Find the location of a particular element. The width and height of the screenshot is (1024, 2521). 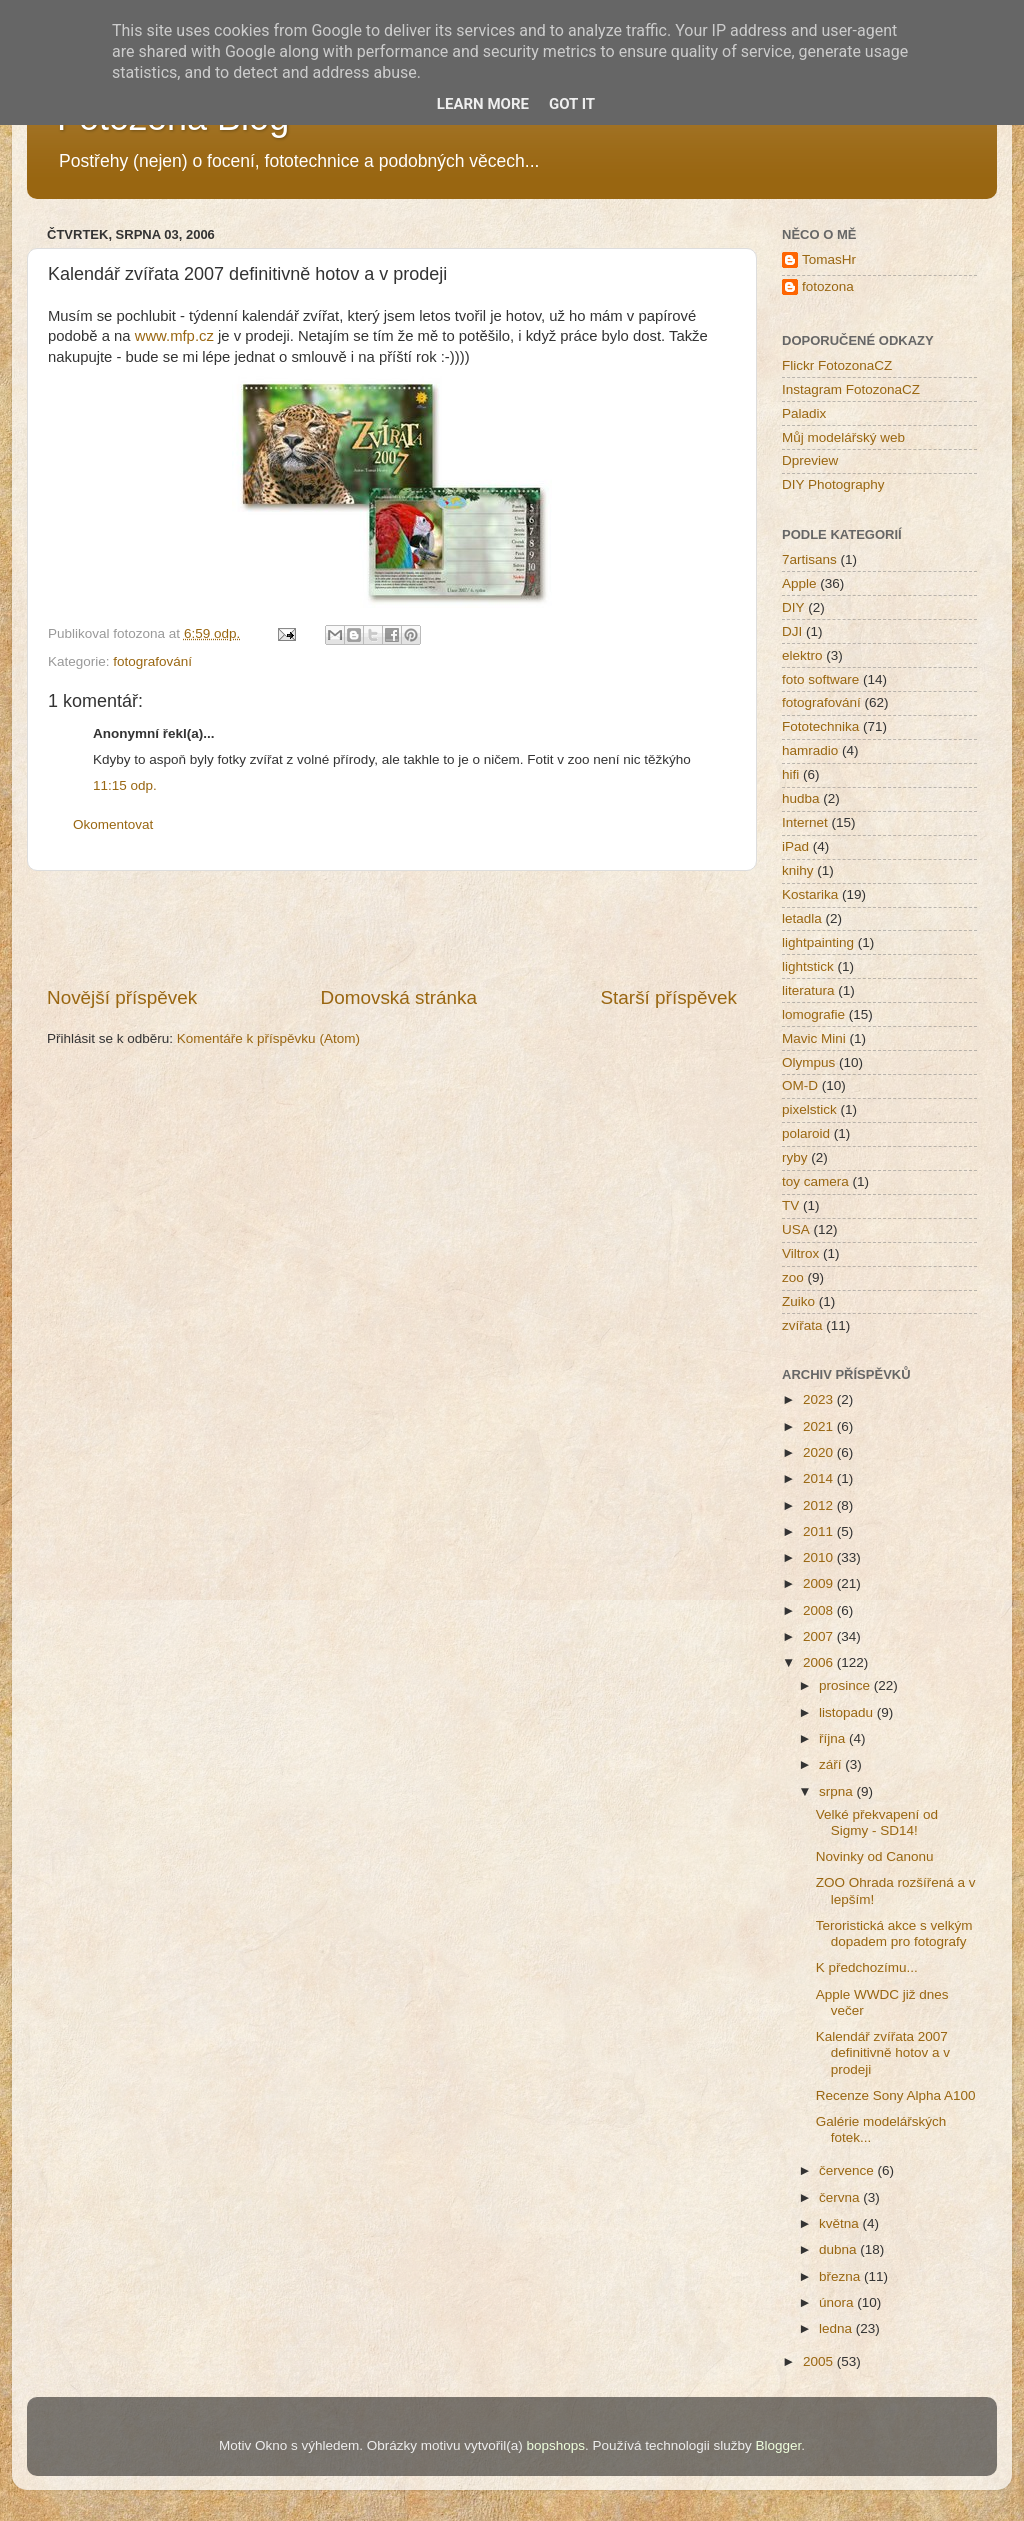

zvířata is located at coordinates (802, 1325).